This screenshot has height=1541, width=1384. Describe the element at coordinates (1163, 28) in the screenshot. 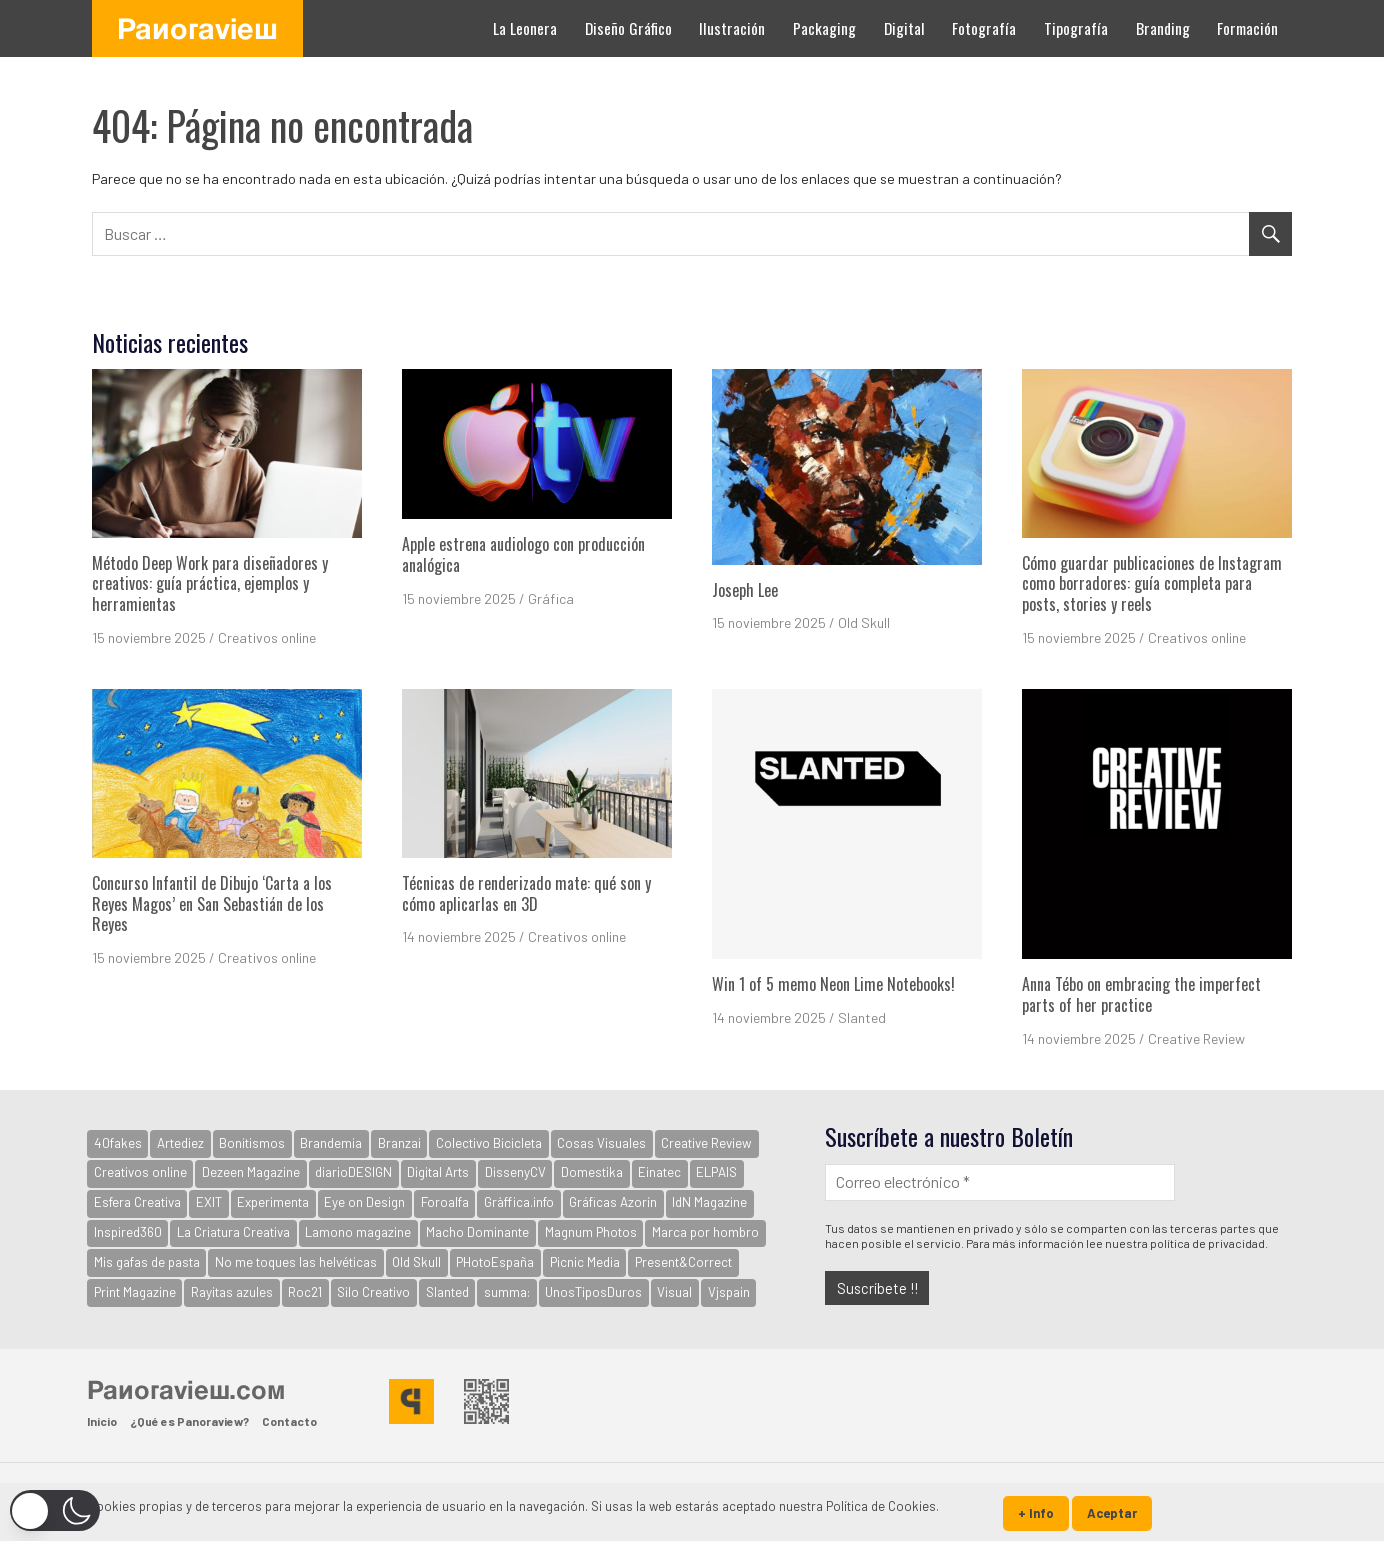

I see `Branding` at that location.